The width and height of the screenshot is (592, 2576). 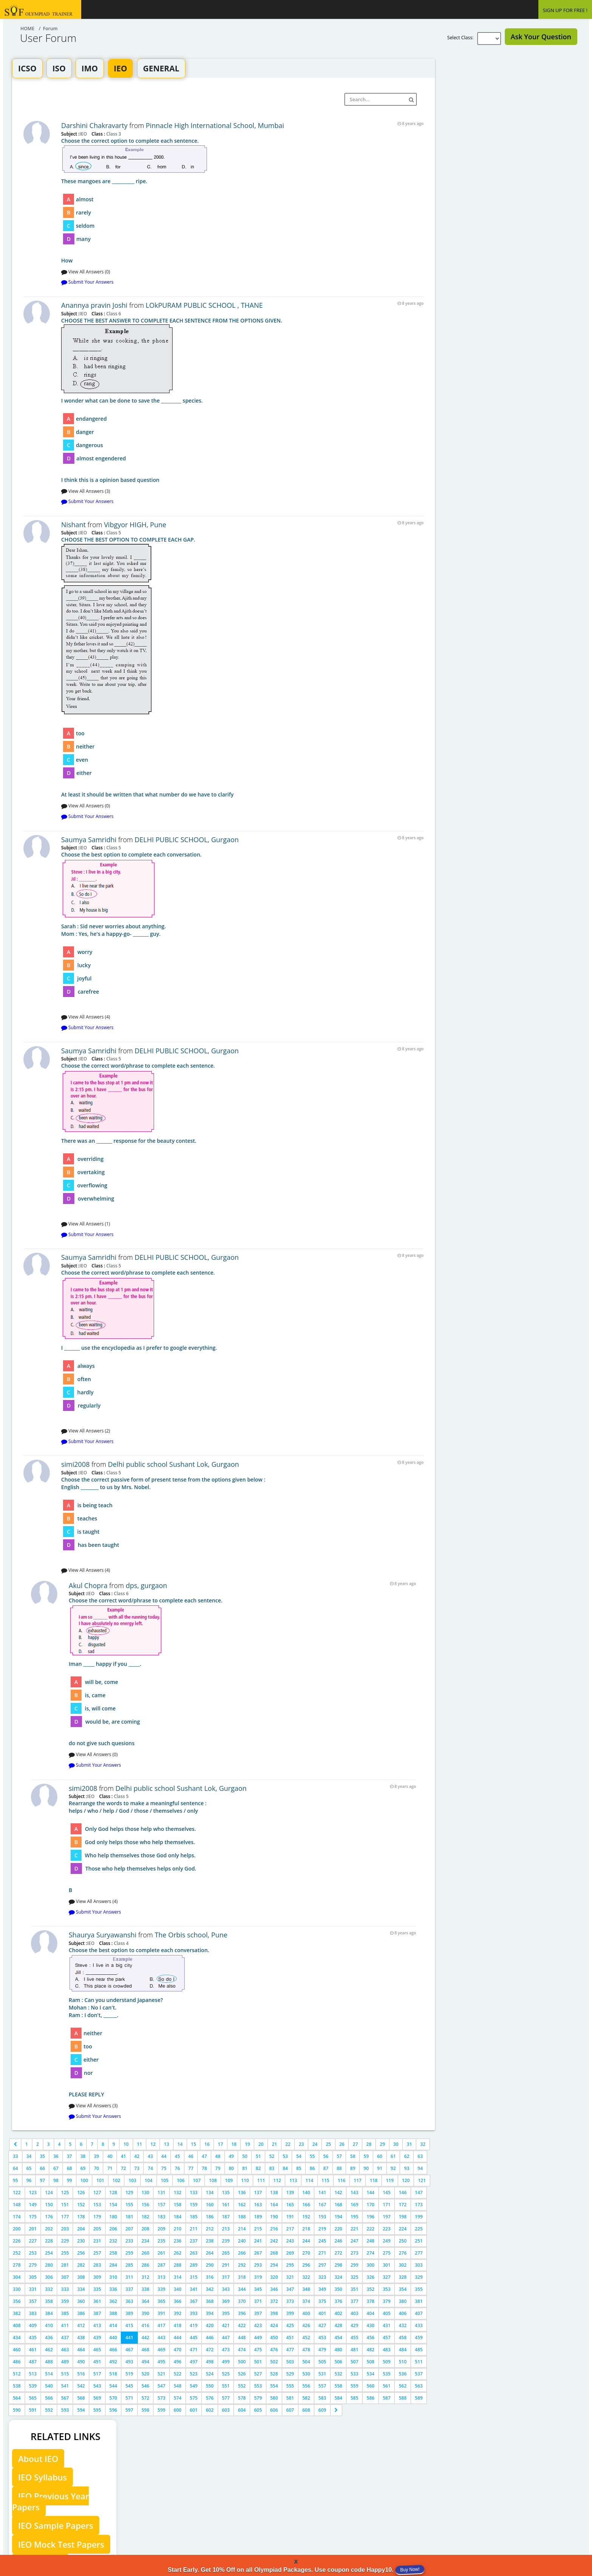 I want to click on 197, so click(x=387, y=2216).